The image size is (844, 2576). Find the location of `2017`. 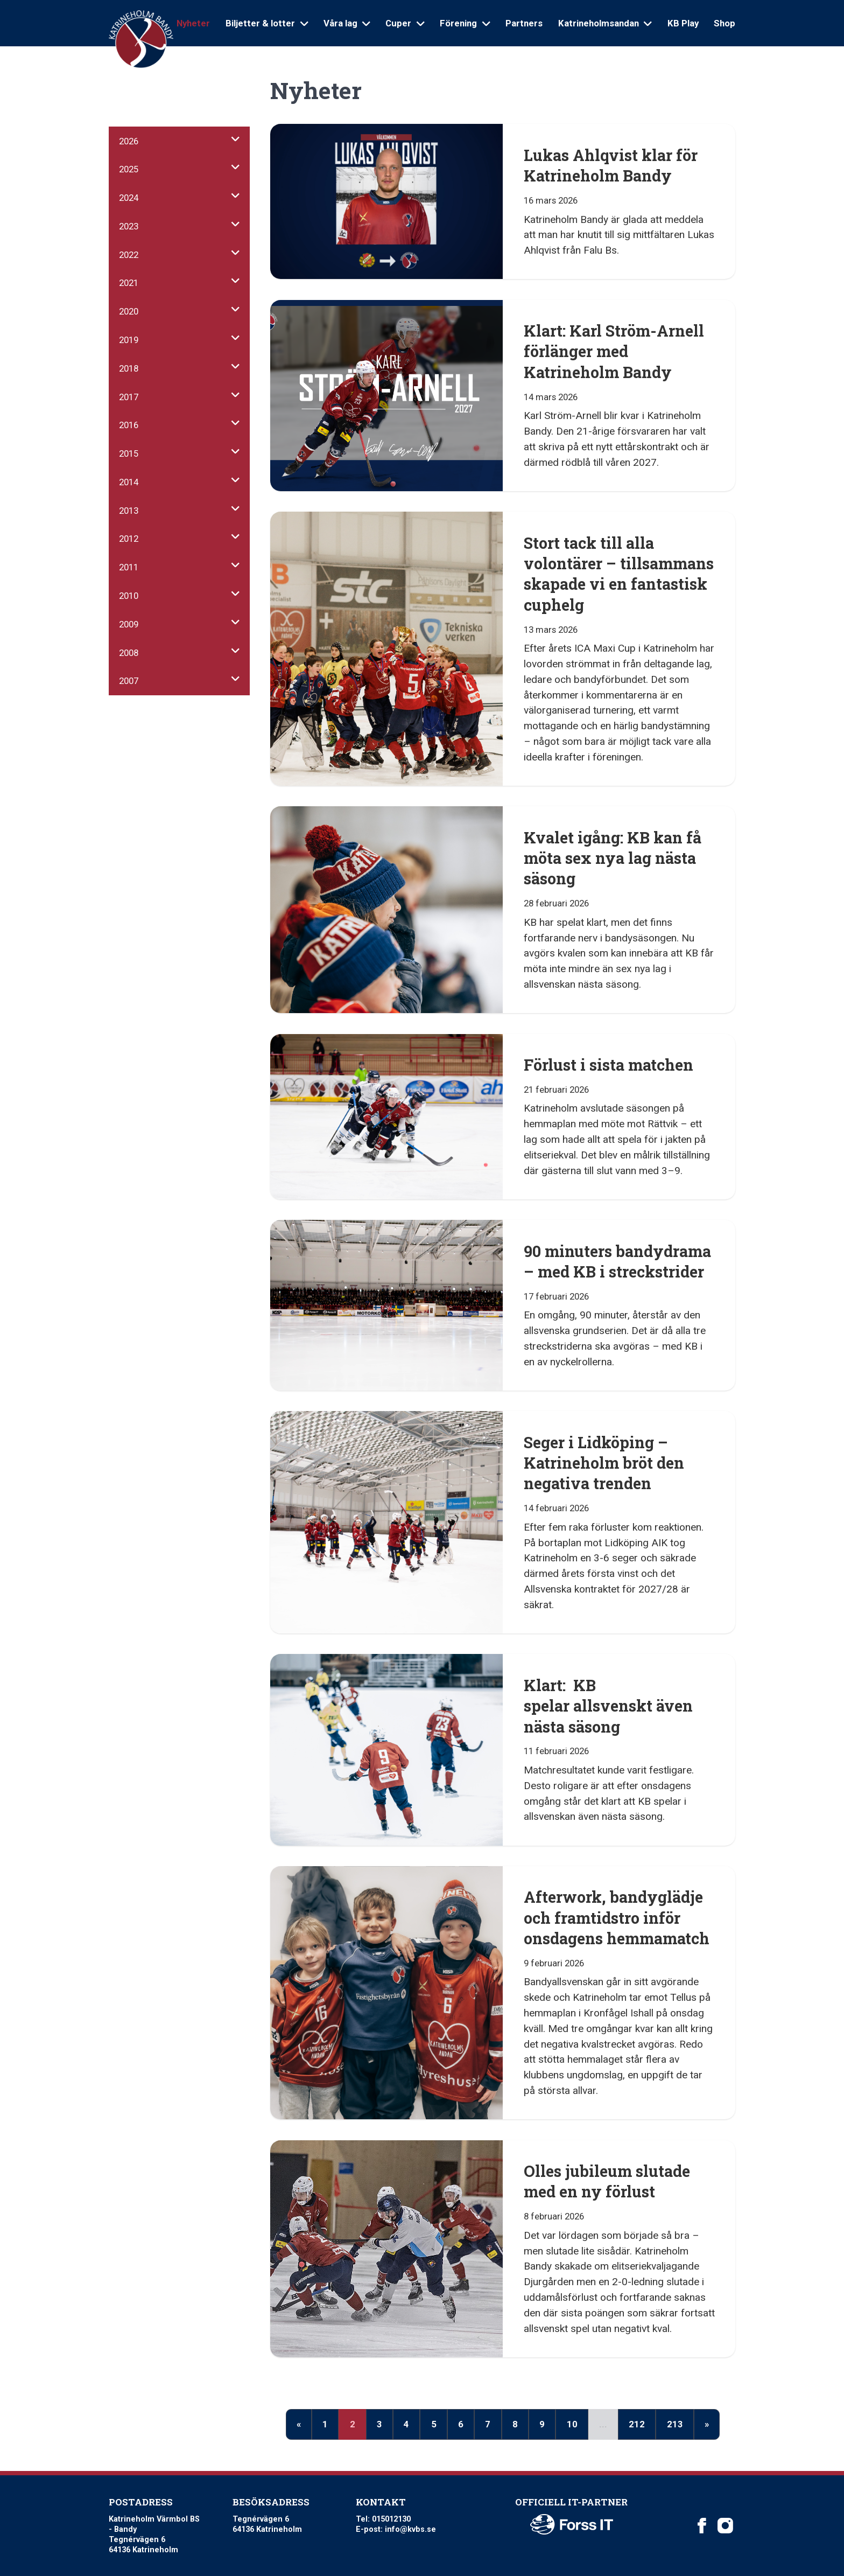

2017 is located at coordinates (128, 397).